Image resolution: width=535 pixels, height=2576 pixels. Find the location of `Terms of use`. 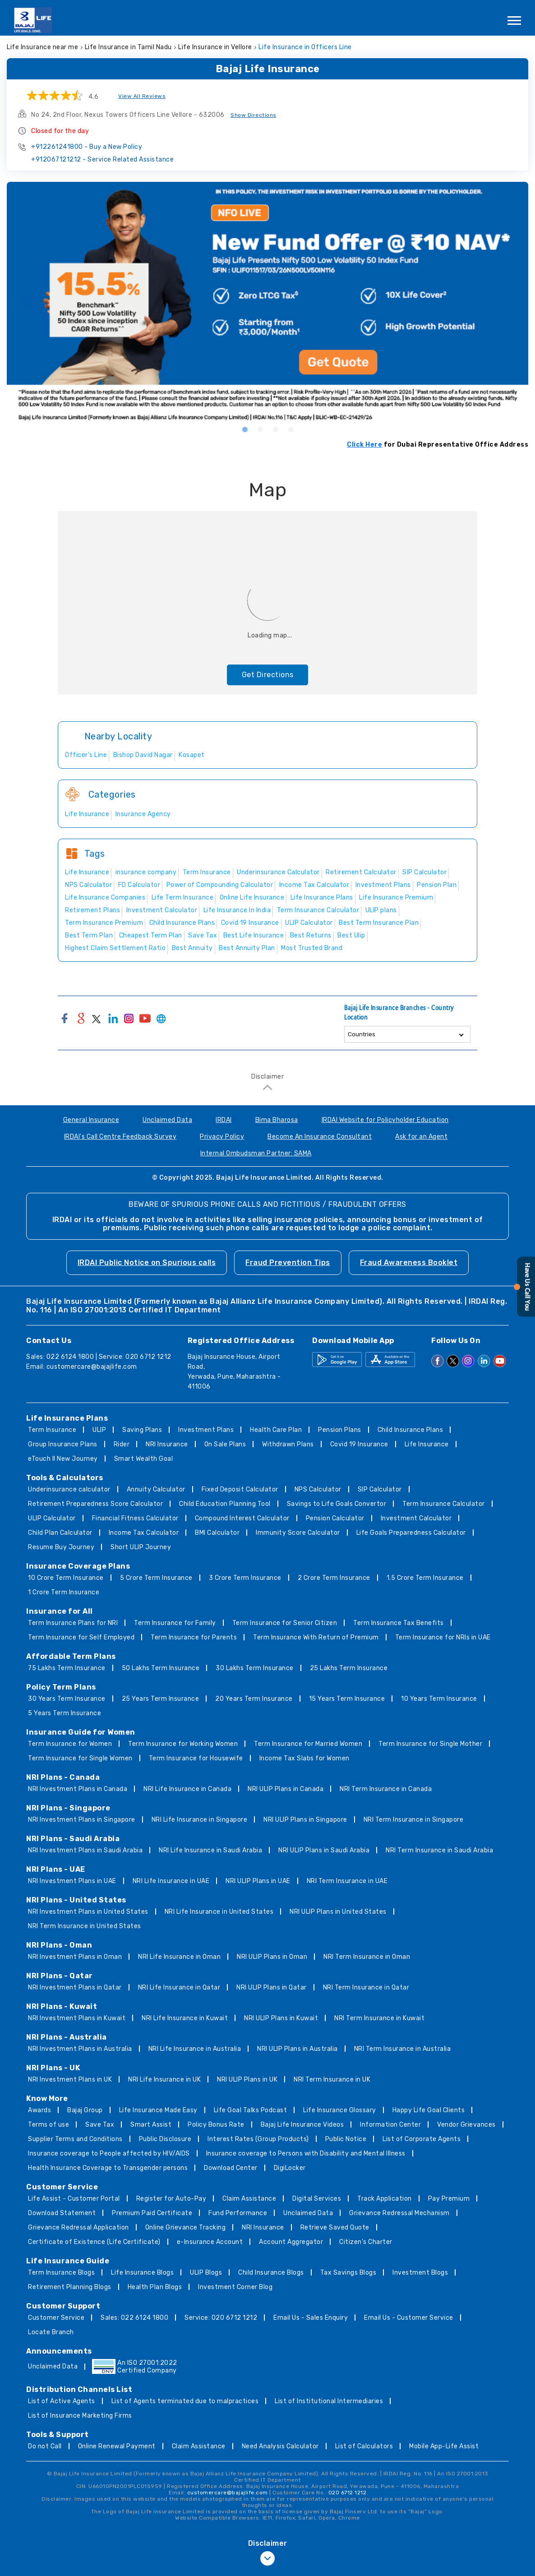

Terms of use is located at coordinates (48, 2124).